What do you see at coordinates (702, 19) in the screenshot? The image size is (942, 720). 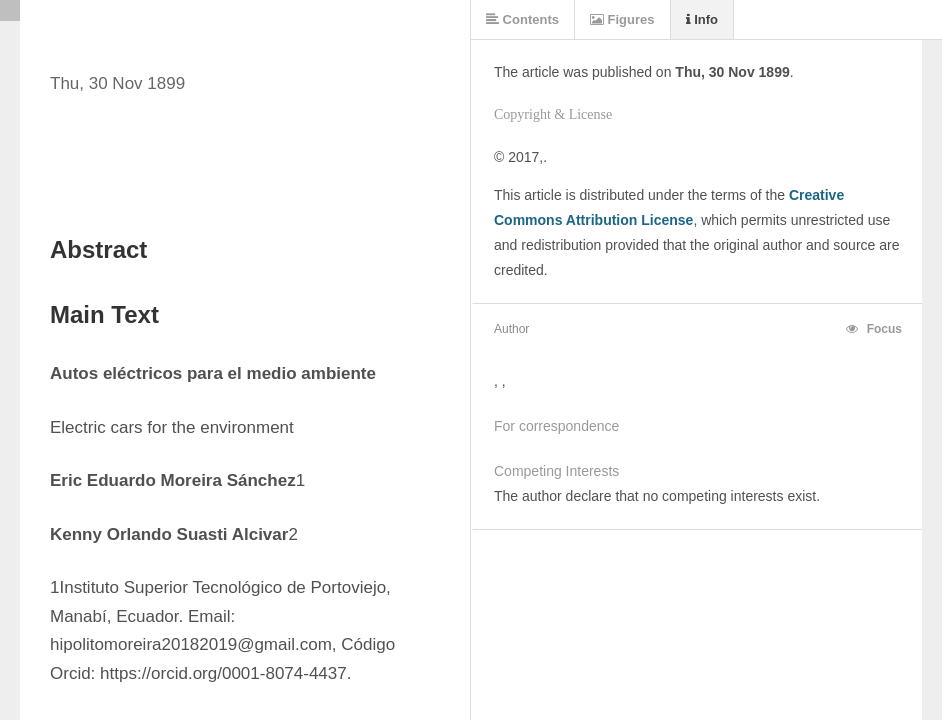 I see `Info` at bounding box center [702, 19].